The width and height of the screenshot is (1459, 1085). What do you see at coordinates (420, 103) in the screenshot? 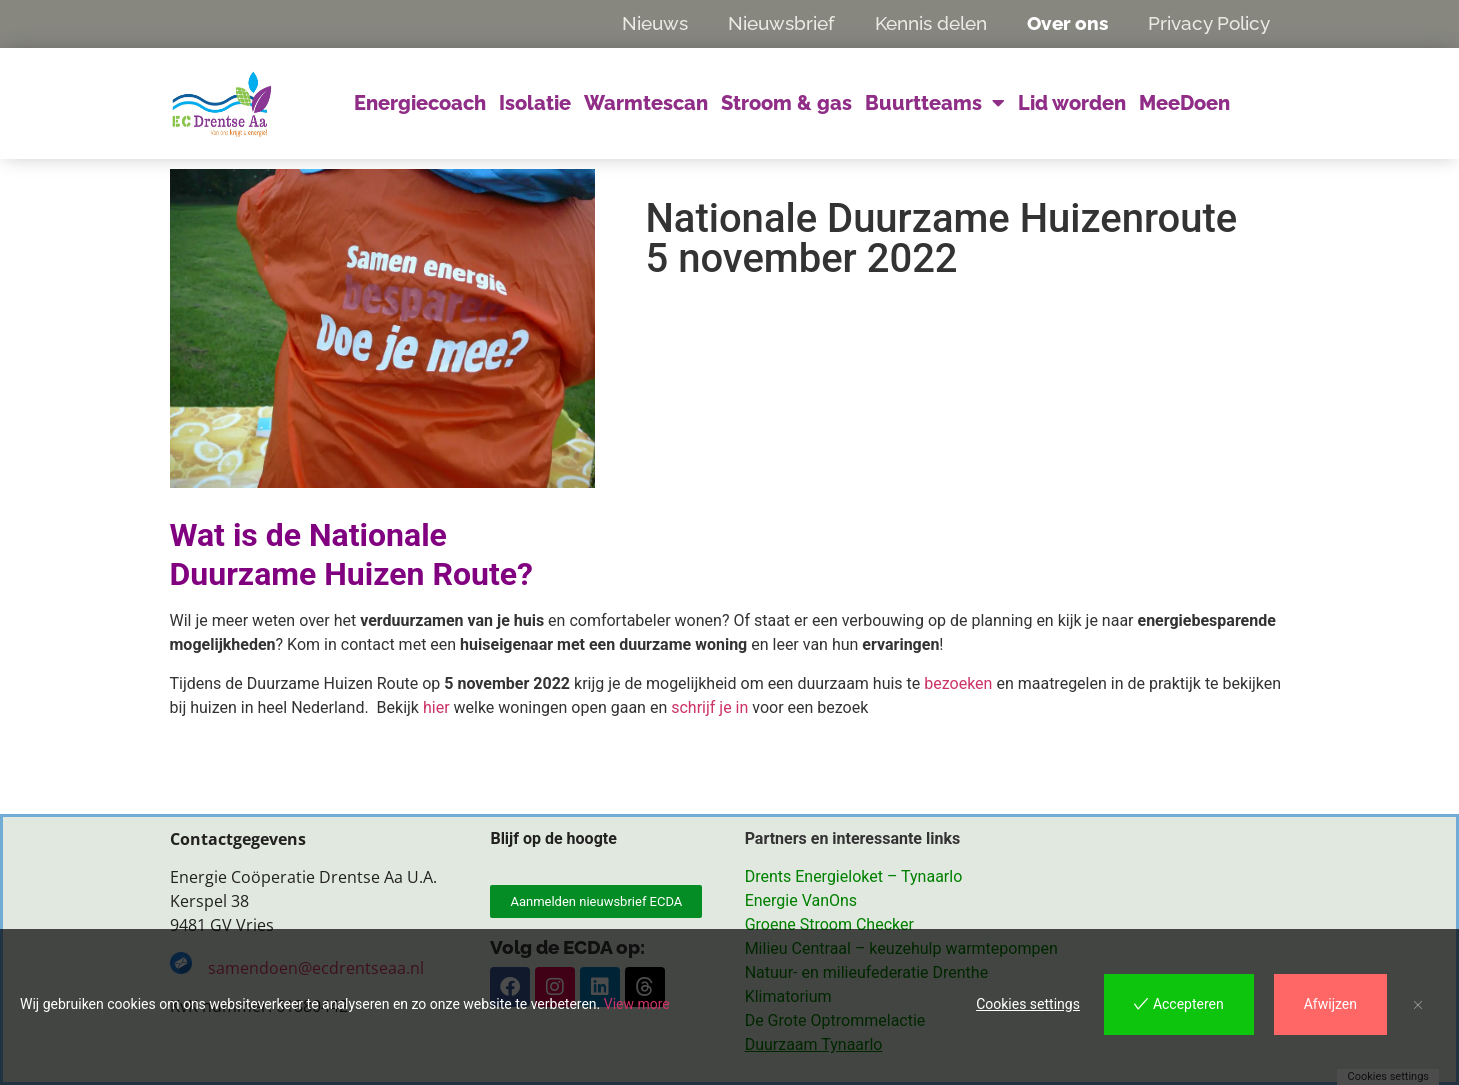
I see `Energiecoach` at bounding box center [420, 103].